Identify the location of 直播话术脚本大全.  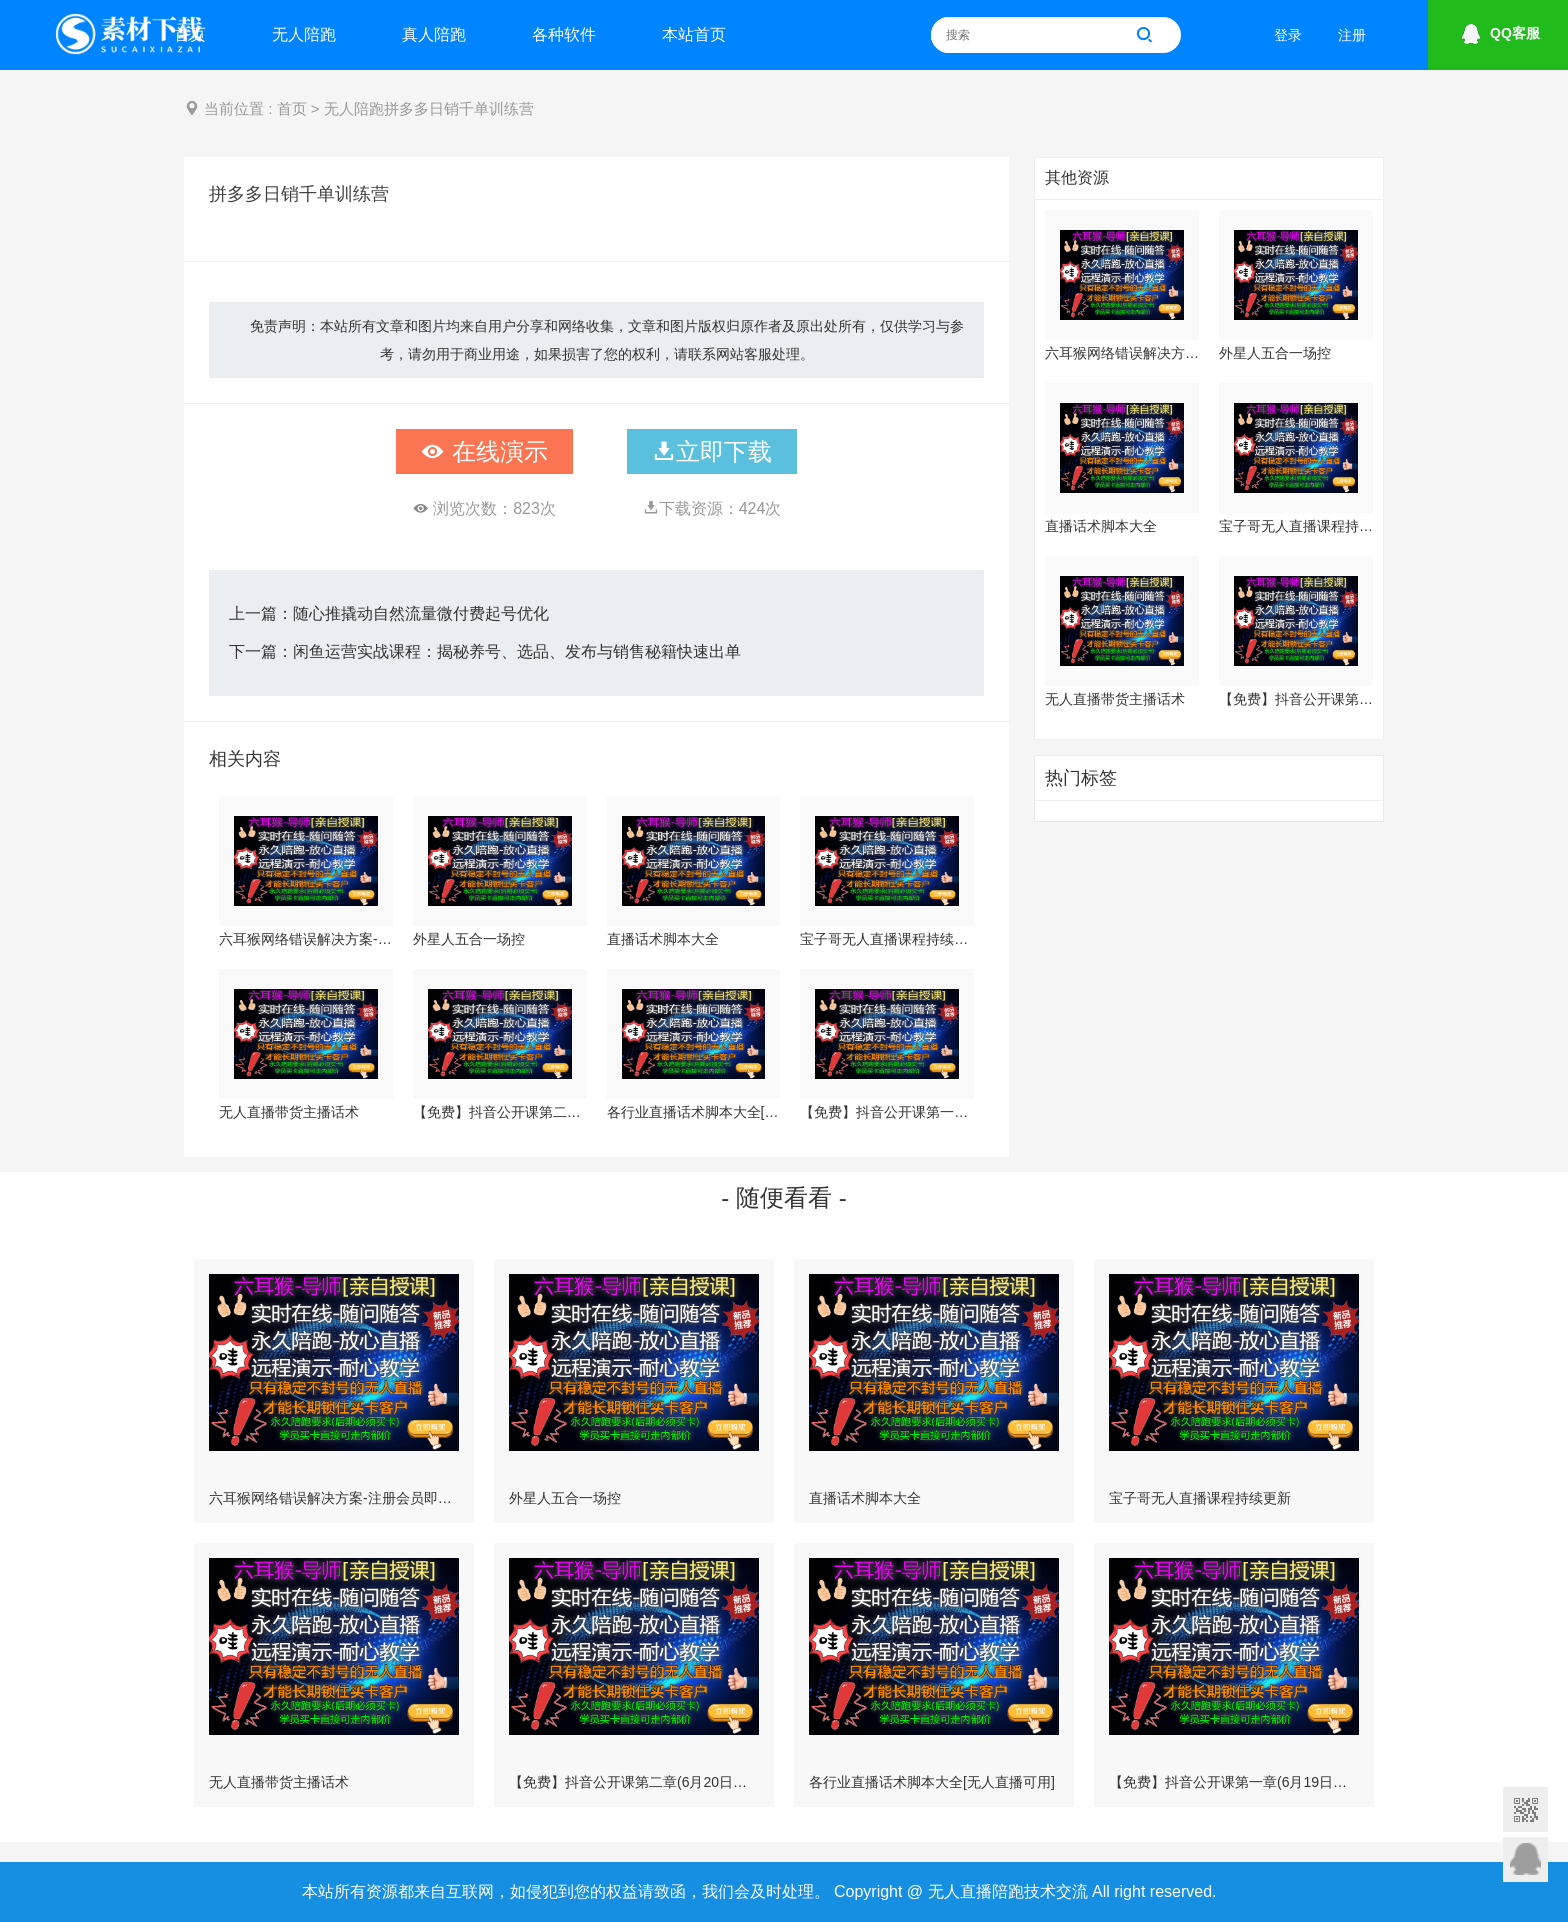
(663, 939).